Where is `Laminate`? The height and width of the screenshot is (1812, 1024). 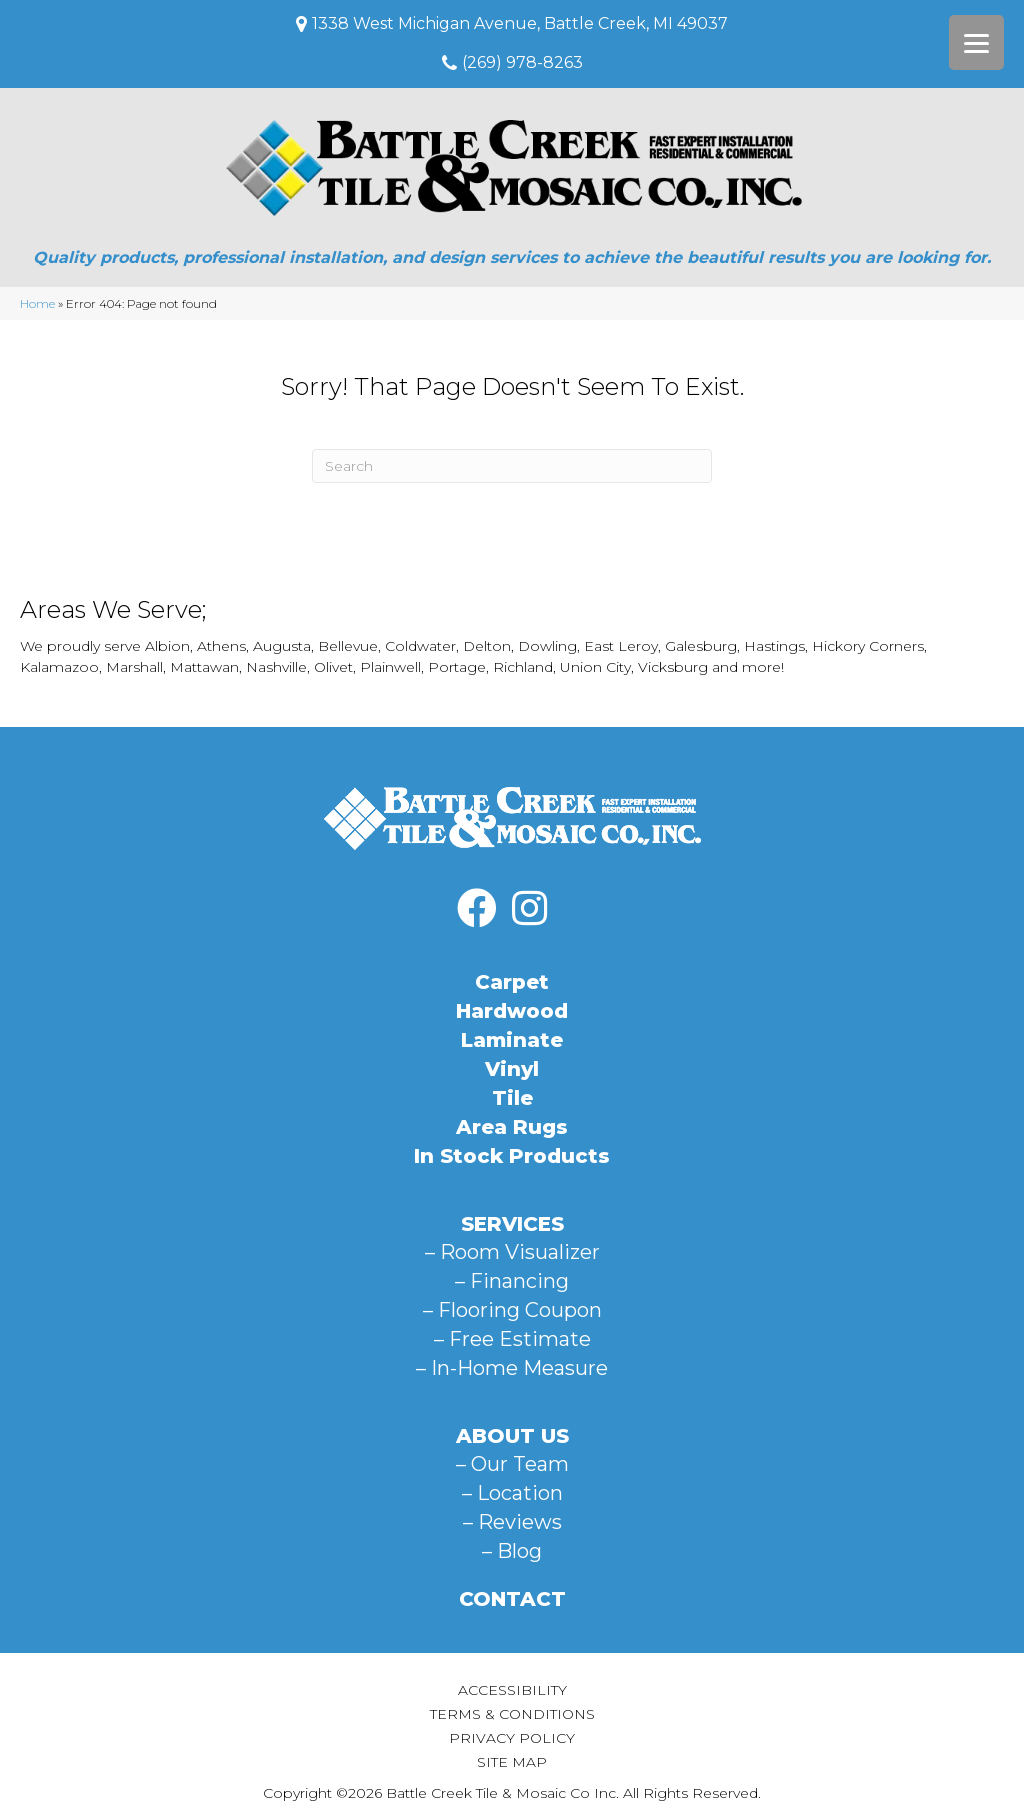 Laminate is located at coordinates (512, 1040).